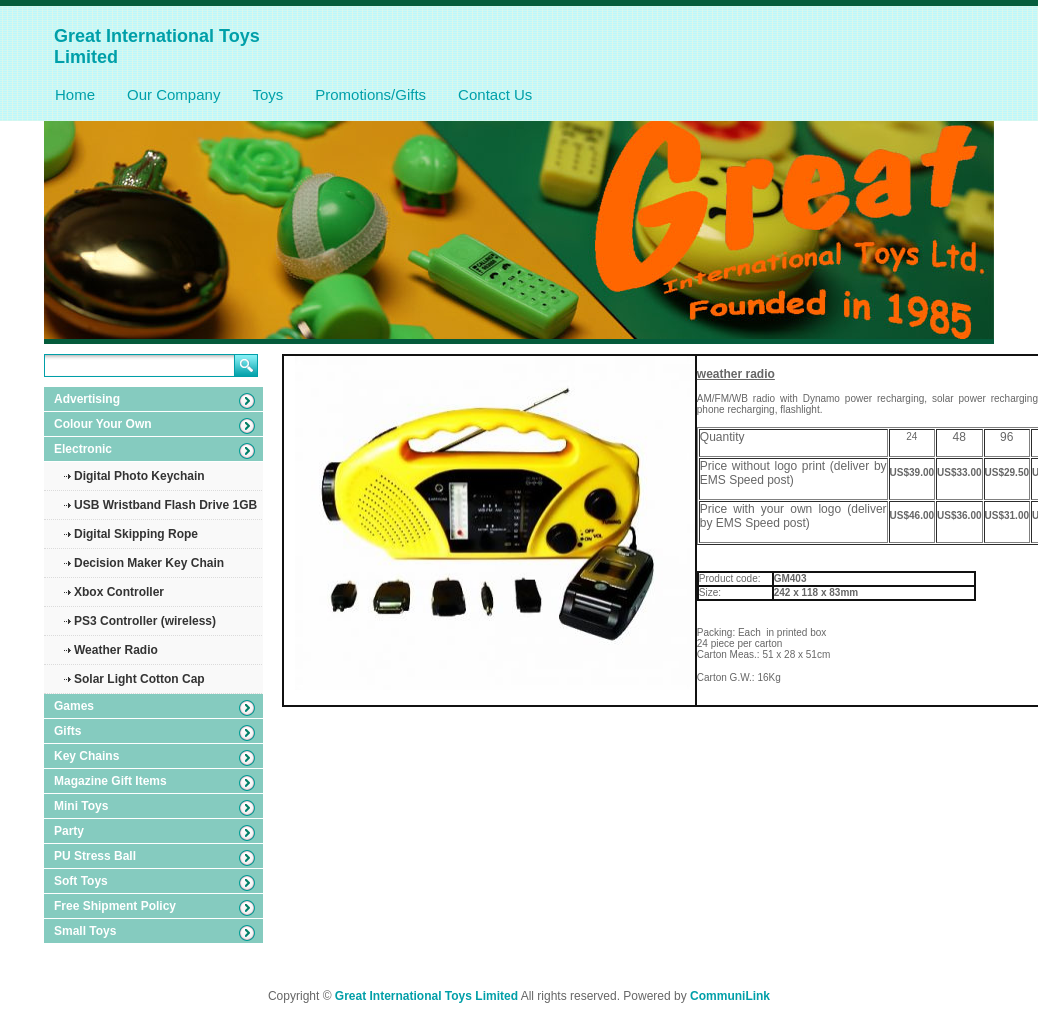 This screenshot has height=1023, width=1038. I want to click on Home, so click(75, 94).